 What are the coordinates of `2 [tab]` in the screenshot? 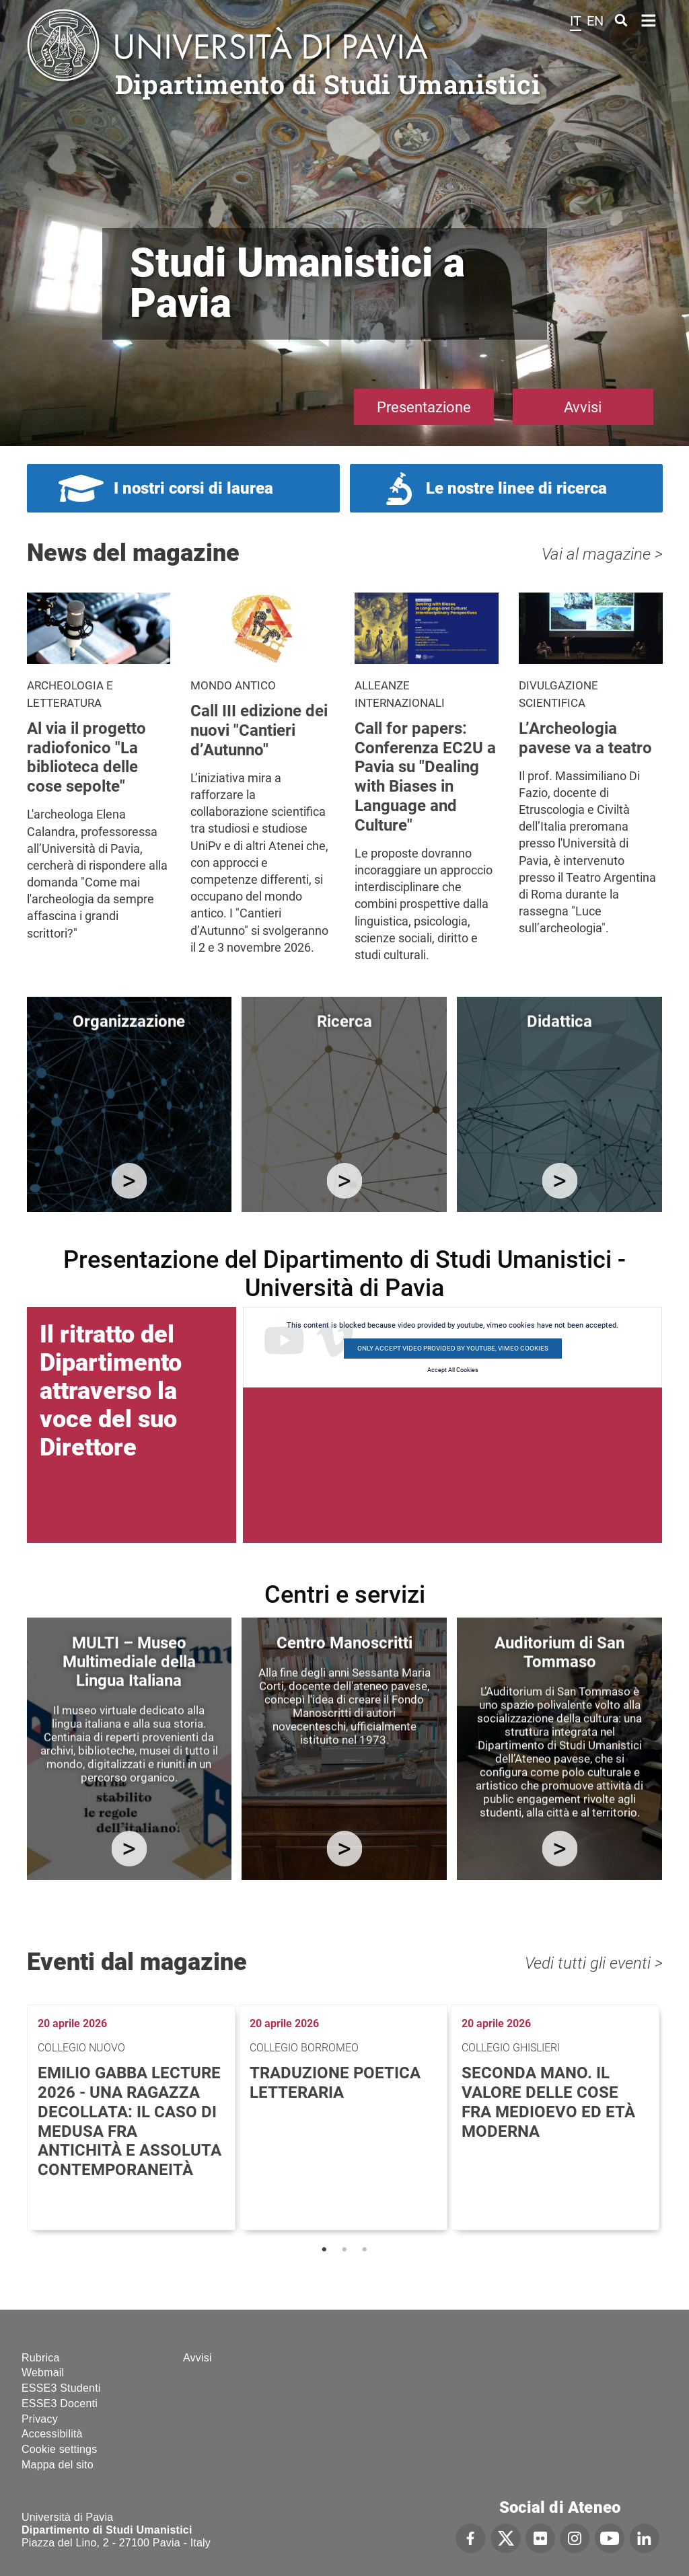 It's located at (344, 2250).